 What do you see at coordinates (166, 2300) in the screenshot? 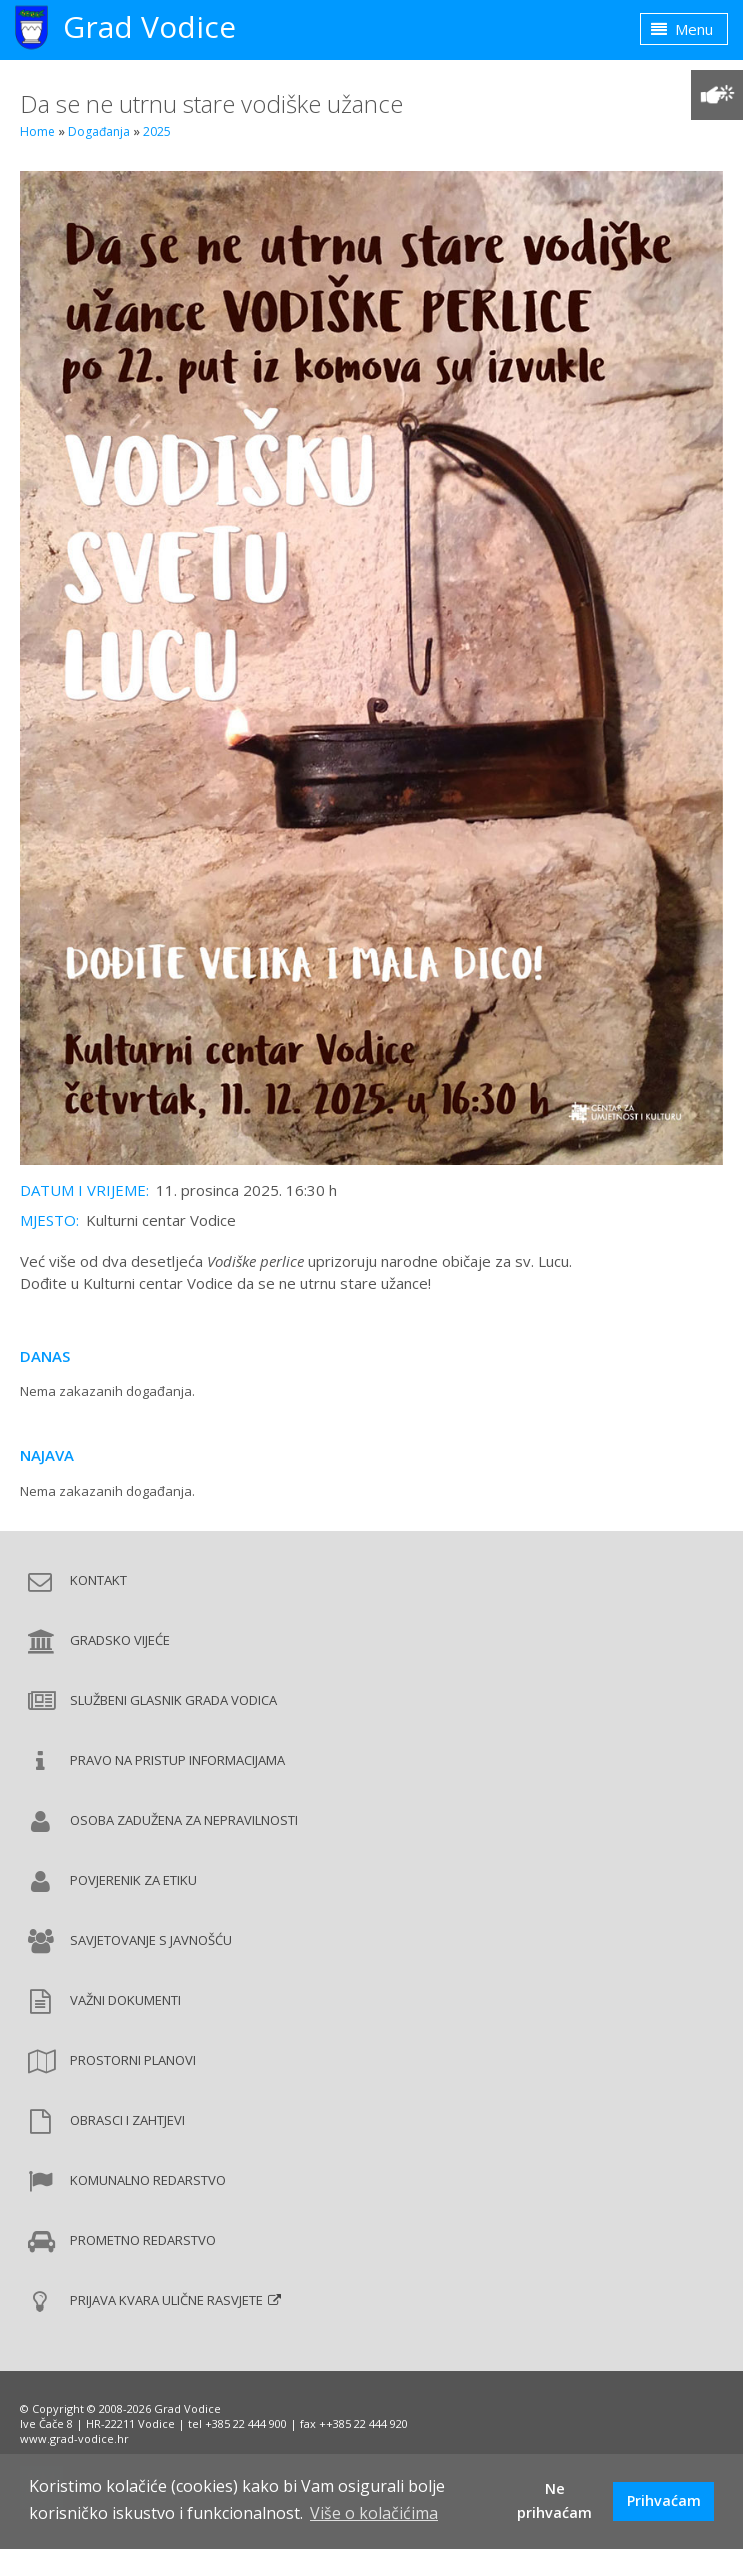
I see `Prijava kvara ulične rasvjete [Prijava kvara ulične rasvjete (new window)]` at bounding box center [166, 2300].